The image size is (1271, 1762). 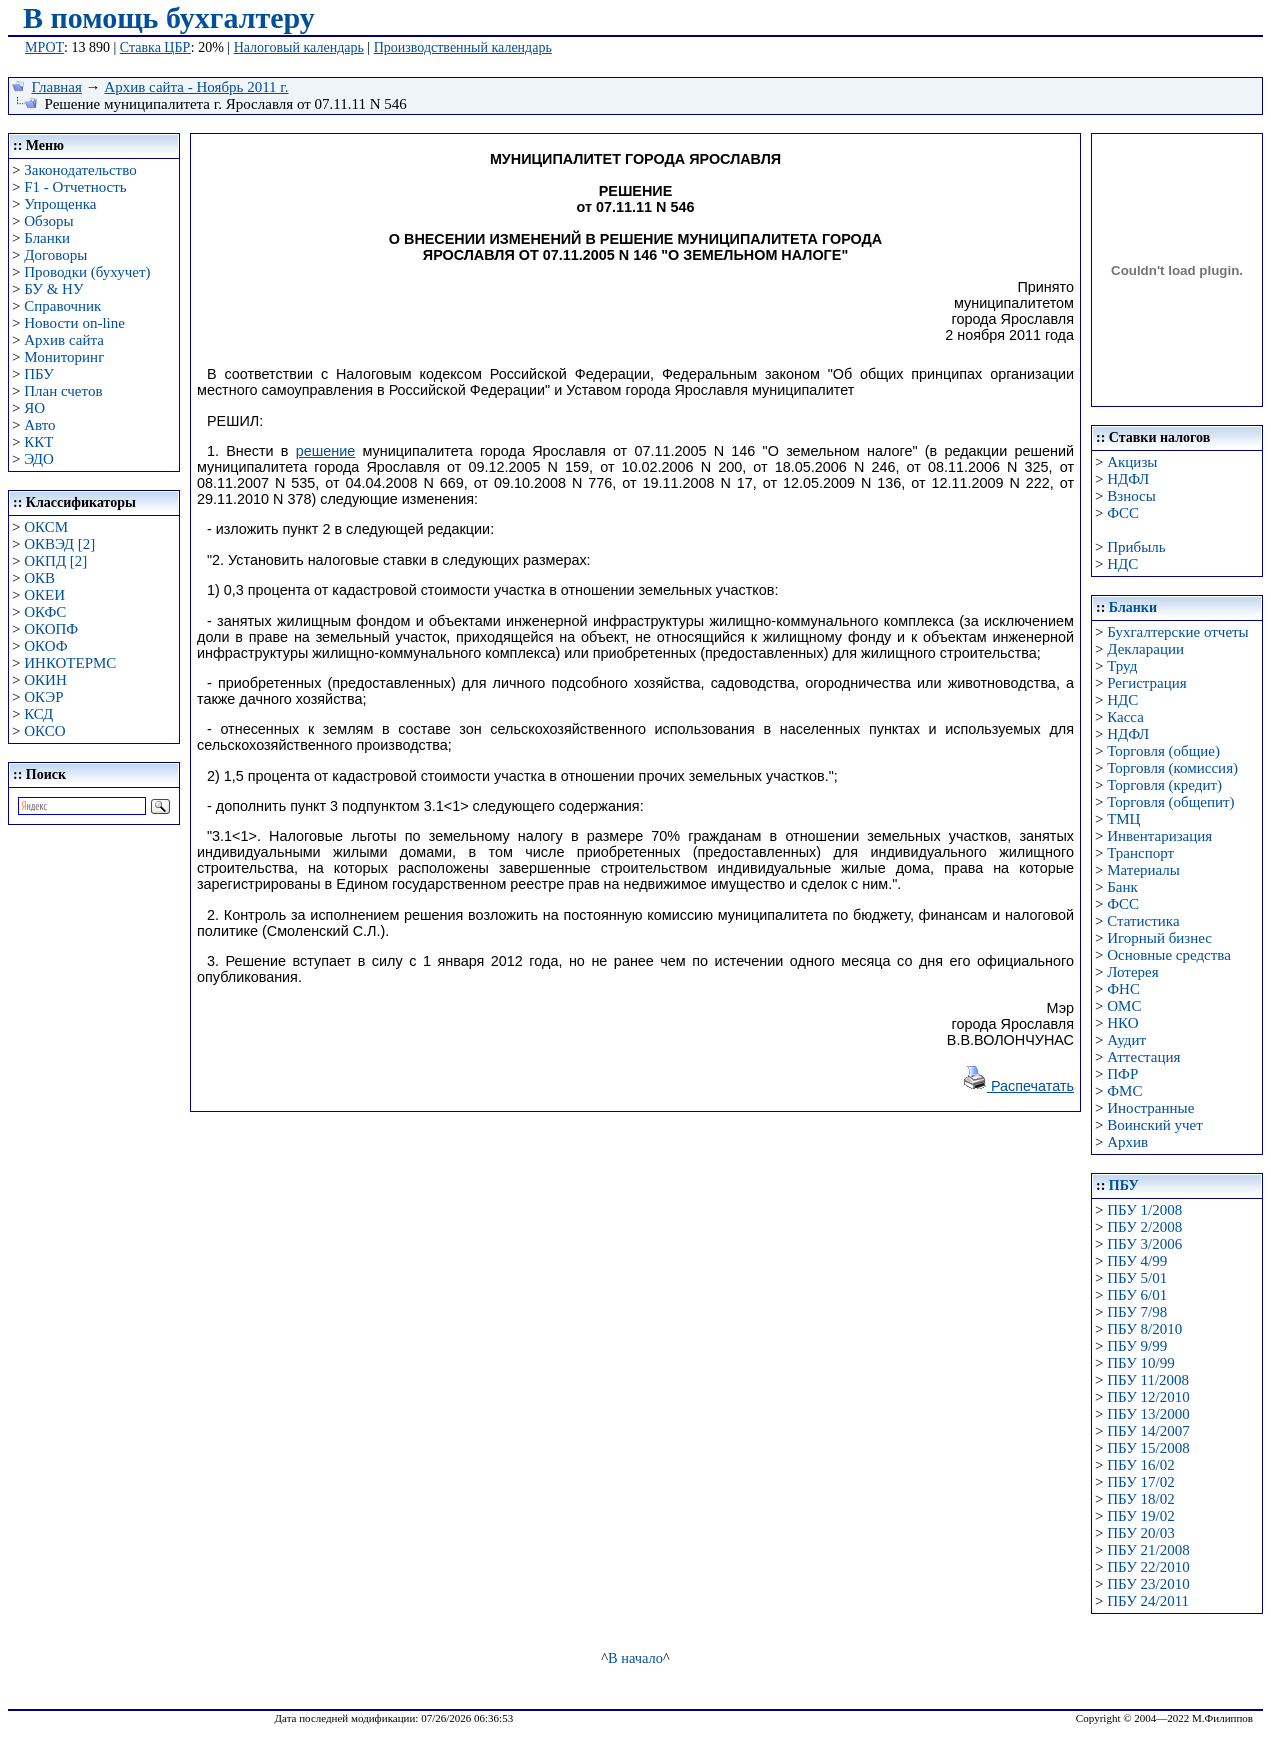 What do you see at coordinates (1123, 513) in the screenshot?
I see `ФСС` at bounding box center [1123, 513].